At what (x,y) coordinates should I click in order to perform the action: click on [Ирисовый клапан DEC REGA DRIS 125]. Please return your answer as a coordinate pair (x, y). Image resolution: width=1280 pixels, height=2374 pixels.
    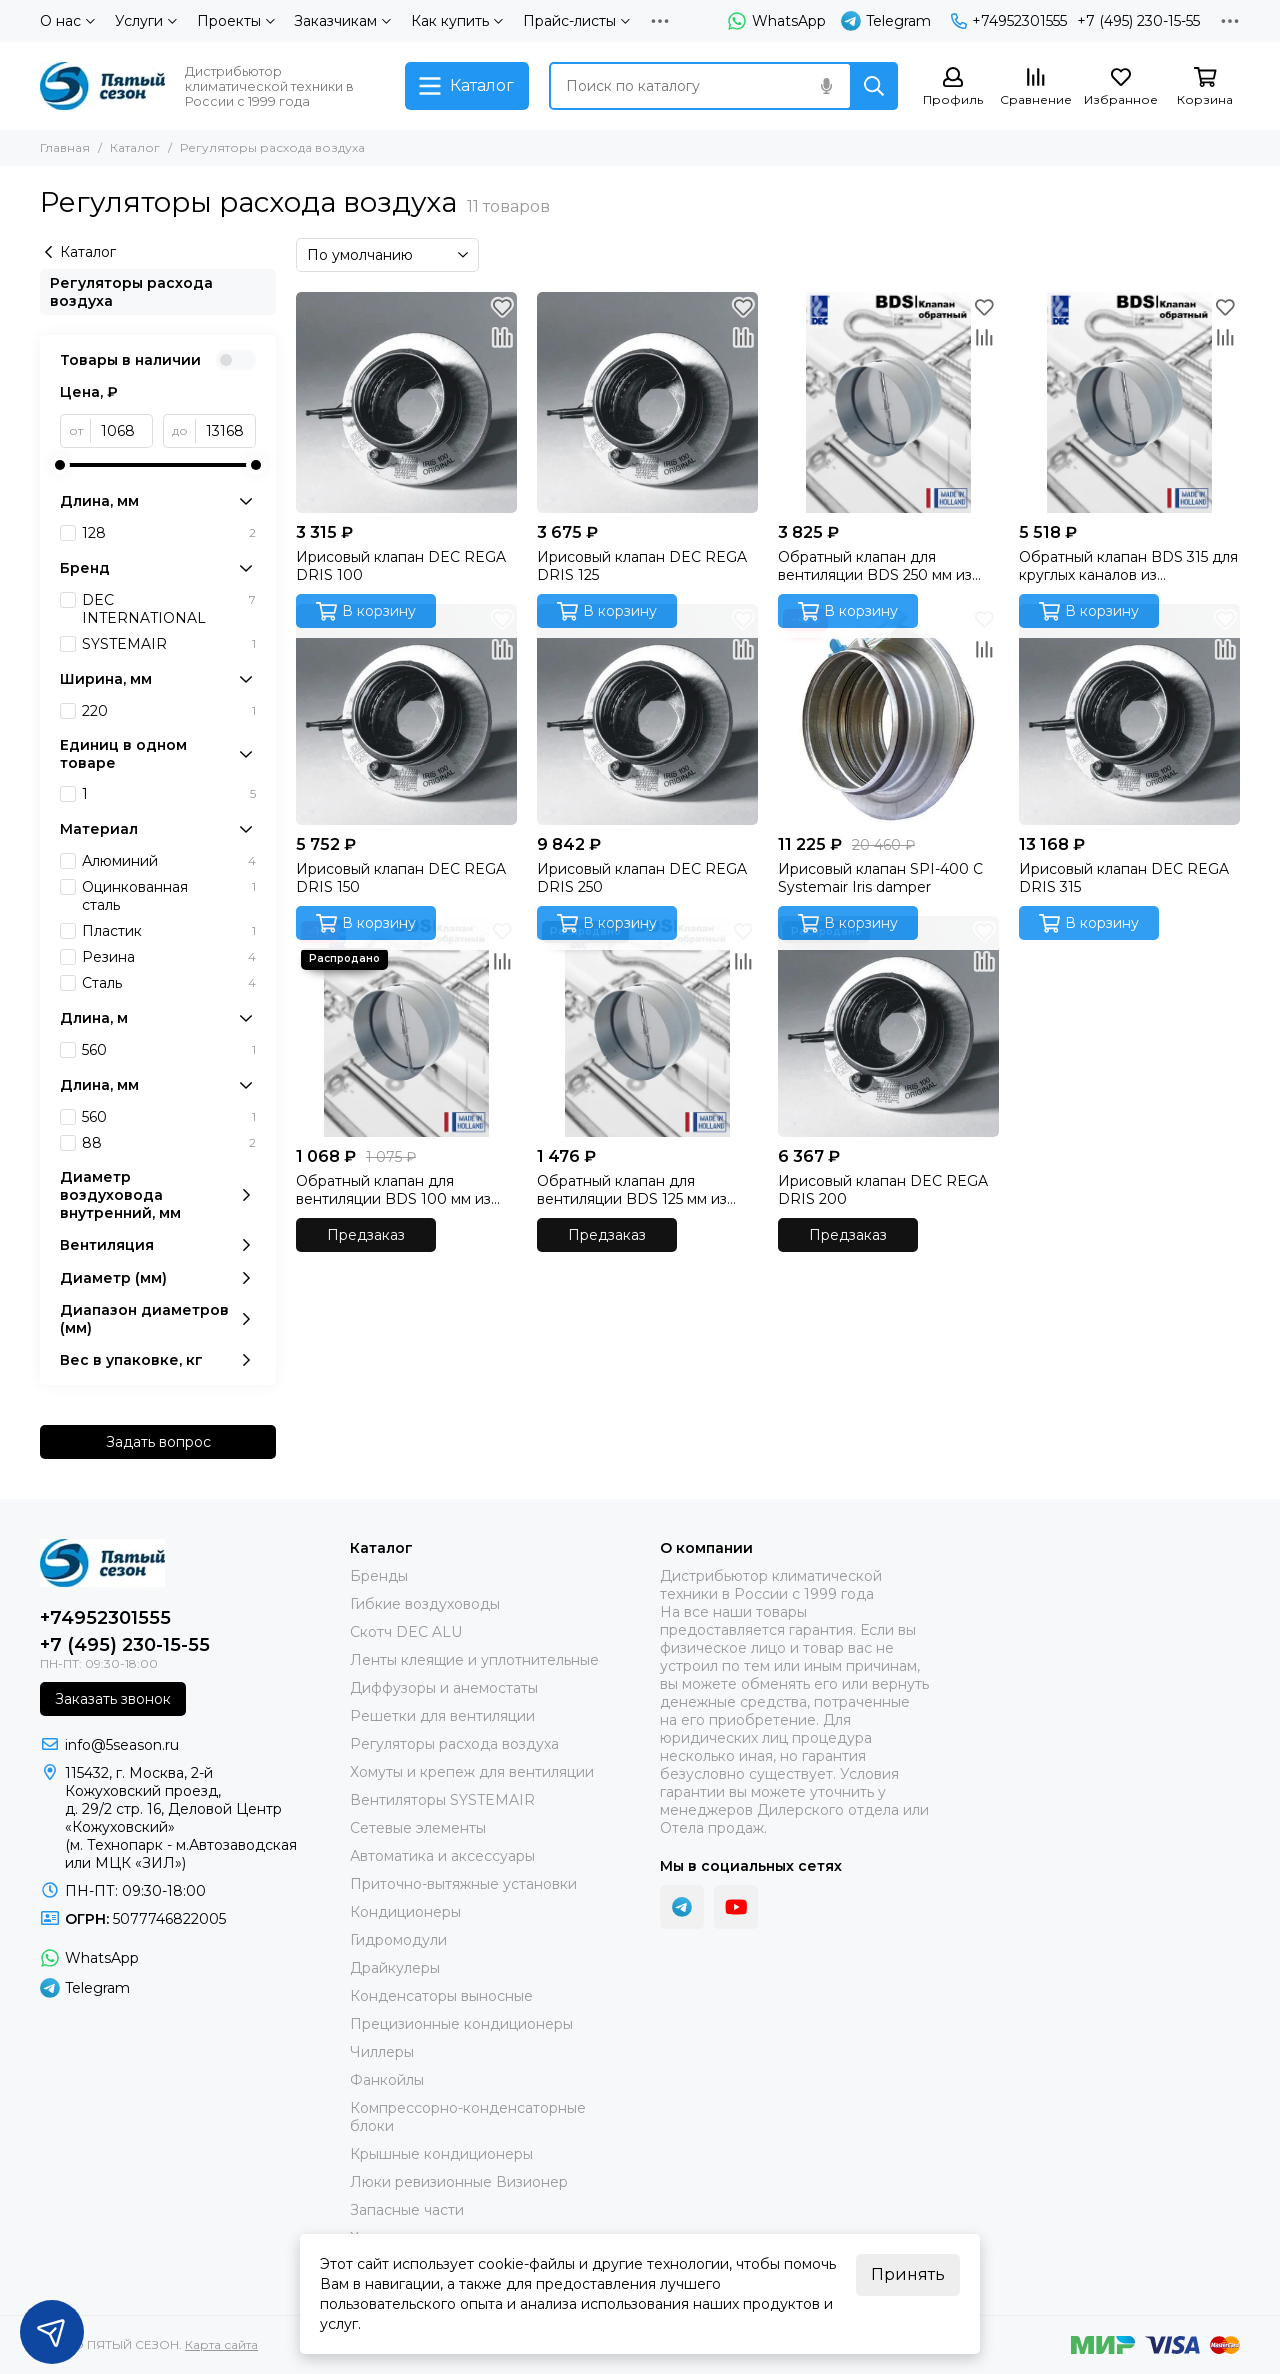
    Looking at the image, I should click on (647, 402).